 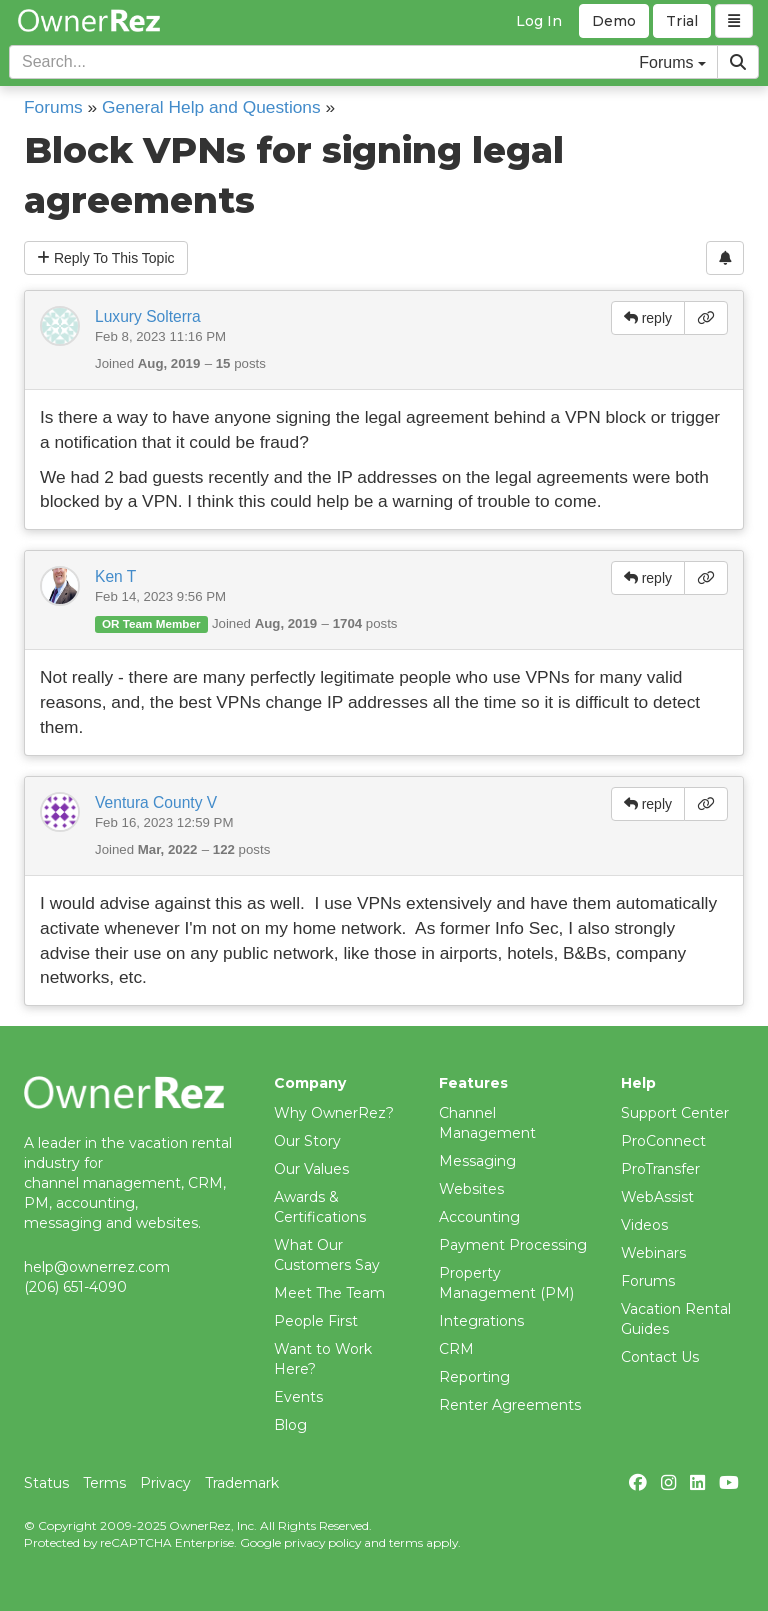 What do you see at coordinates (663, 1141) in the screenshot?
I see `ProConnect` at bounding box center [663, 1141].